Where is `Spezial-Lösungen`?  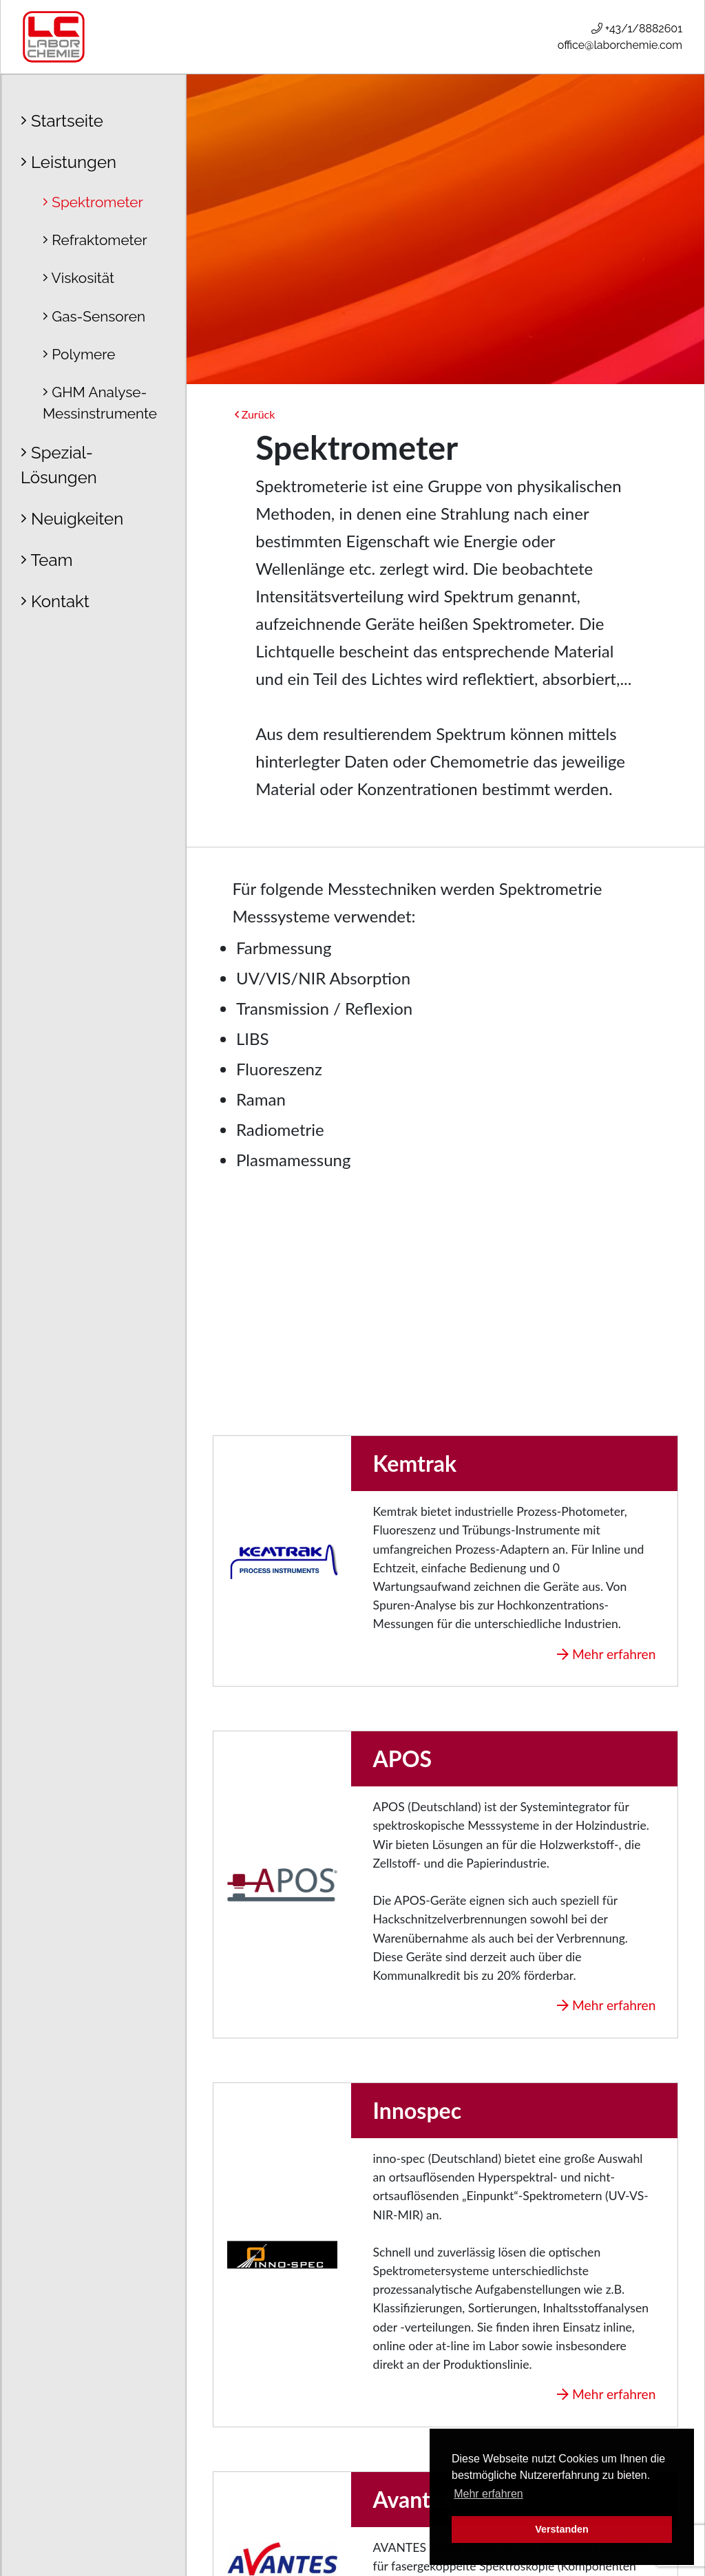 Spezial-Lösungen is located at coordinates (59, 465).